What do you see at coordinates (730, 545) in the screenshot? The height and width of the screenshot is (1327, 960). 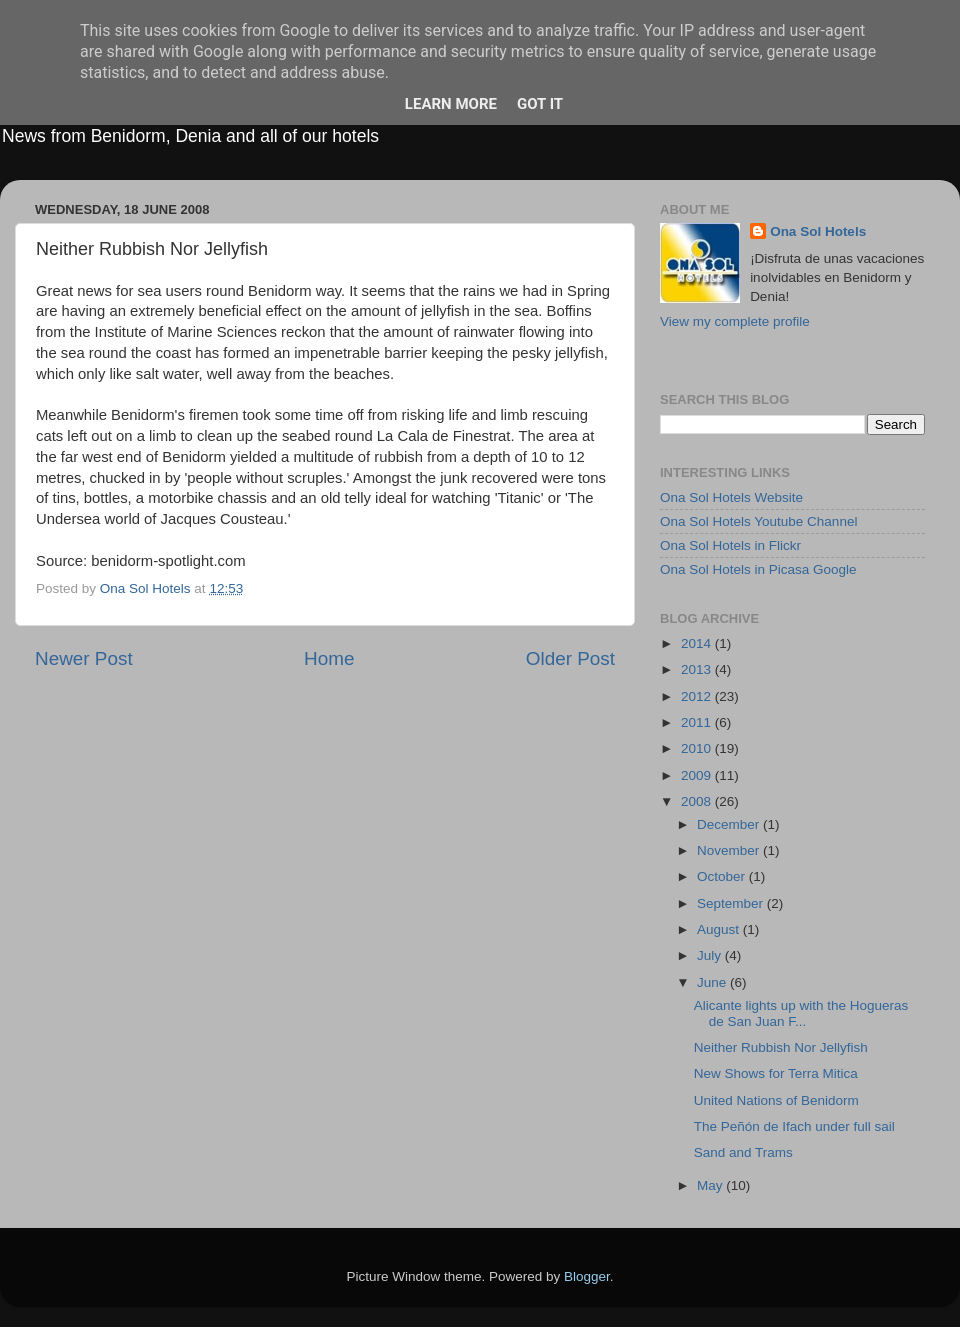 I see `Ona Sol Hotels in Flickr` at bounding box center [730, 545].